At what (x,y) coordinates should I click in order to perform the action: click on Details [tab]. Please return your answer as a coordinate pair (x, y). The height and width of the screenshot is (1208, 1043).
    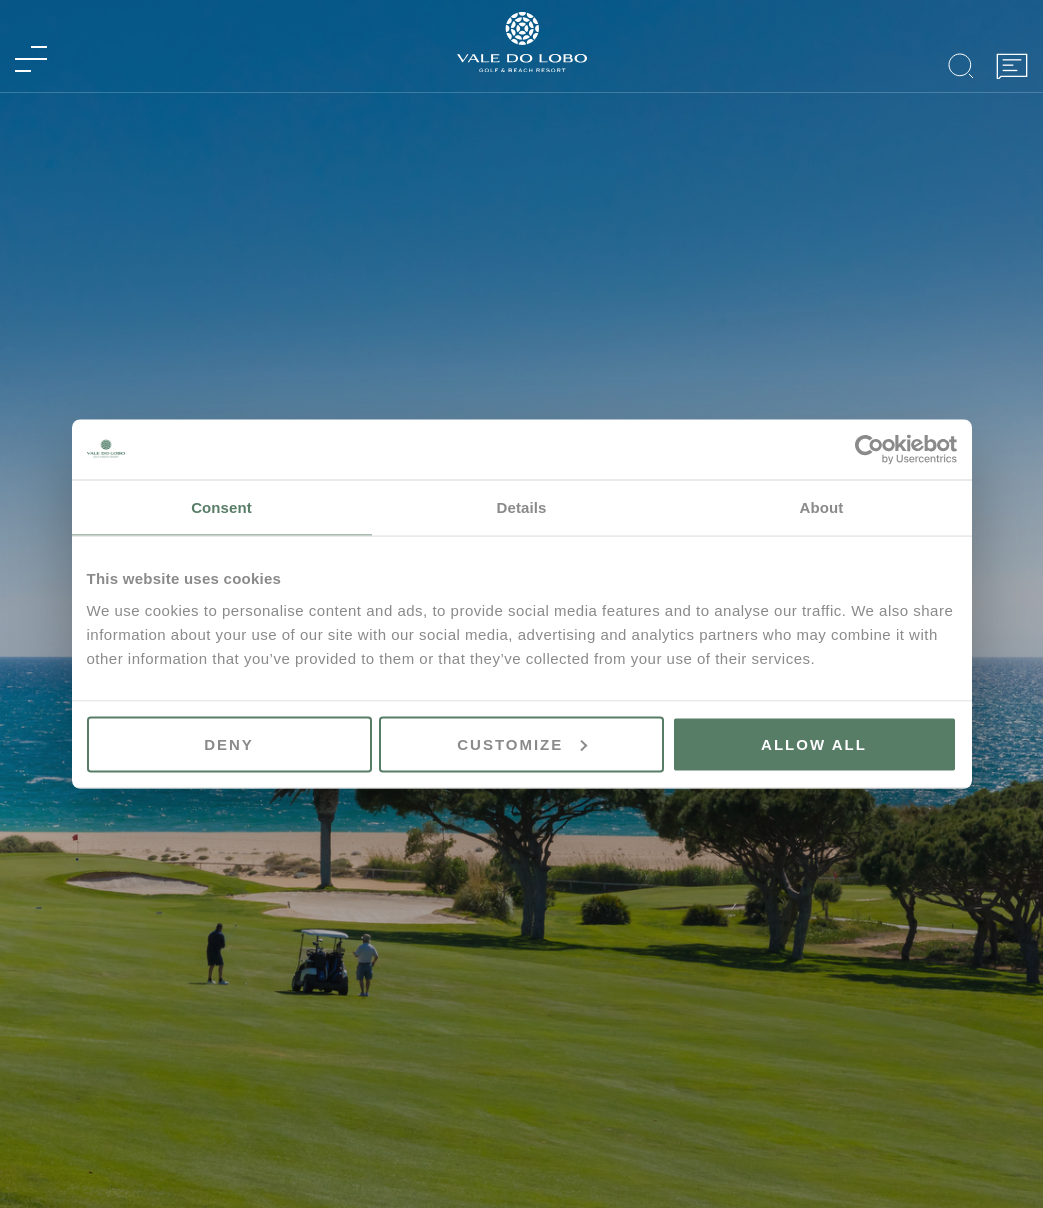
    Looking at the image, I should click on (522, 507).